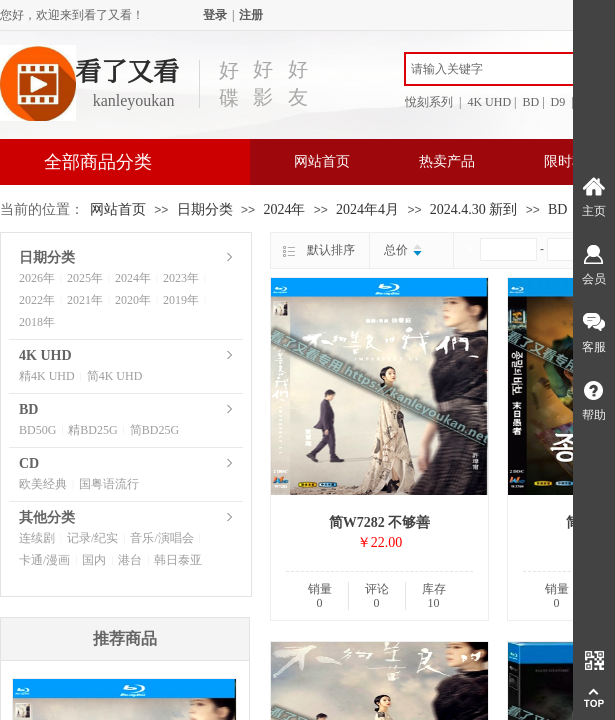 The image size is (615, 720). What do you see at coordinates (322, 161) in the screenshot?
I see `网站首页` at bounding box center [322, 161].